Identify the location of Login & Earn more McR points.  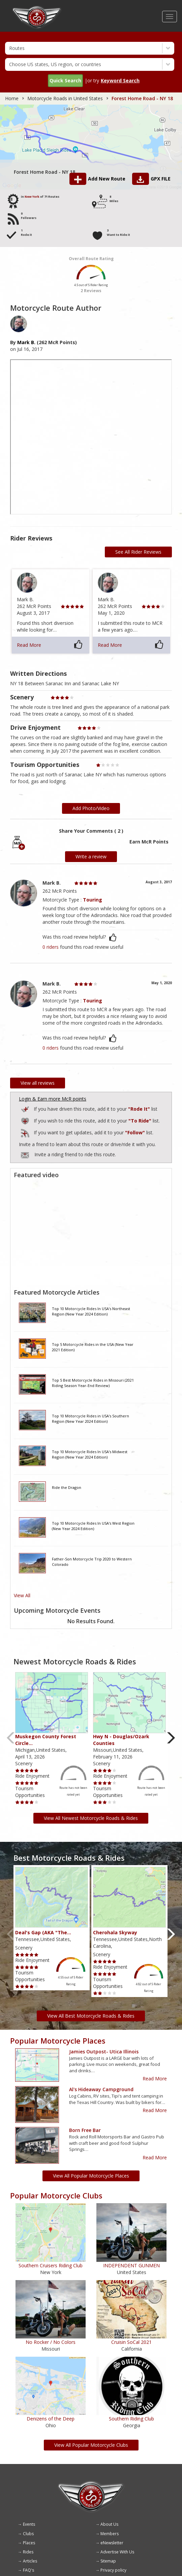
(52, 1099).